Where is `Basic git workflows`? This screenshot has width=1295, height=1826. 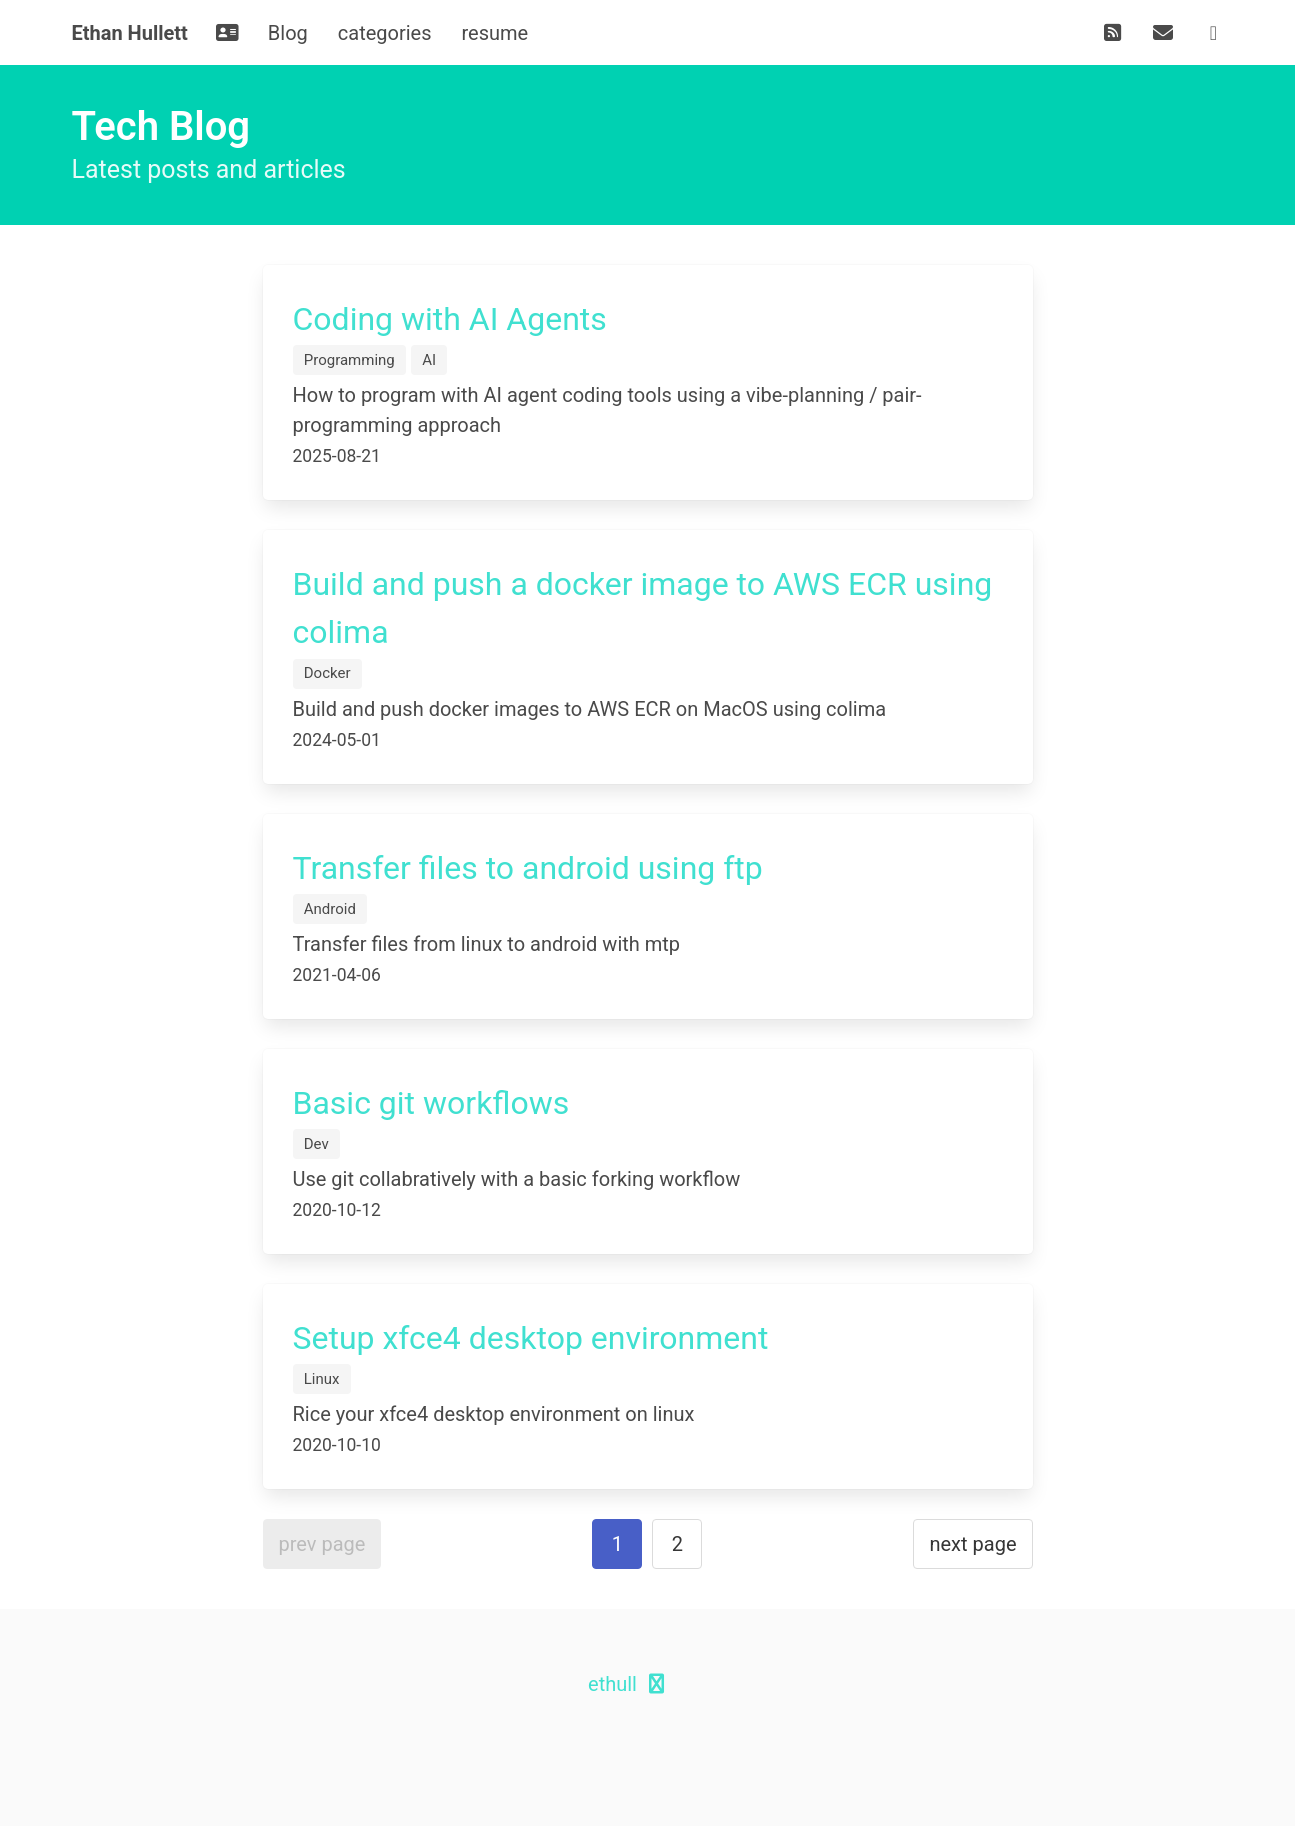 Basic git workflows is located at coordinates (431, 1103).